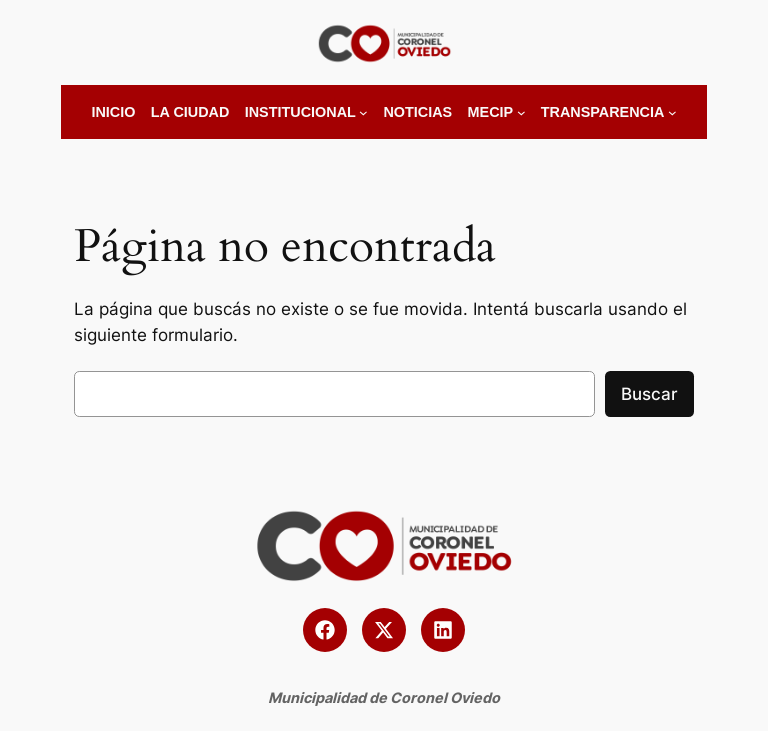  I want to click on [Submenú de Institucional], so click(363, 112).